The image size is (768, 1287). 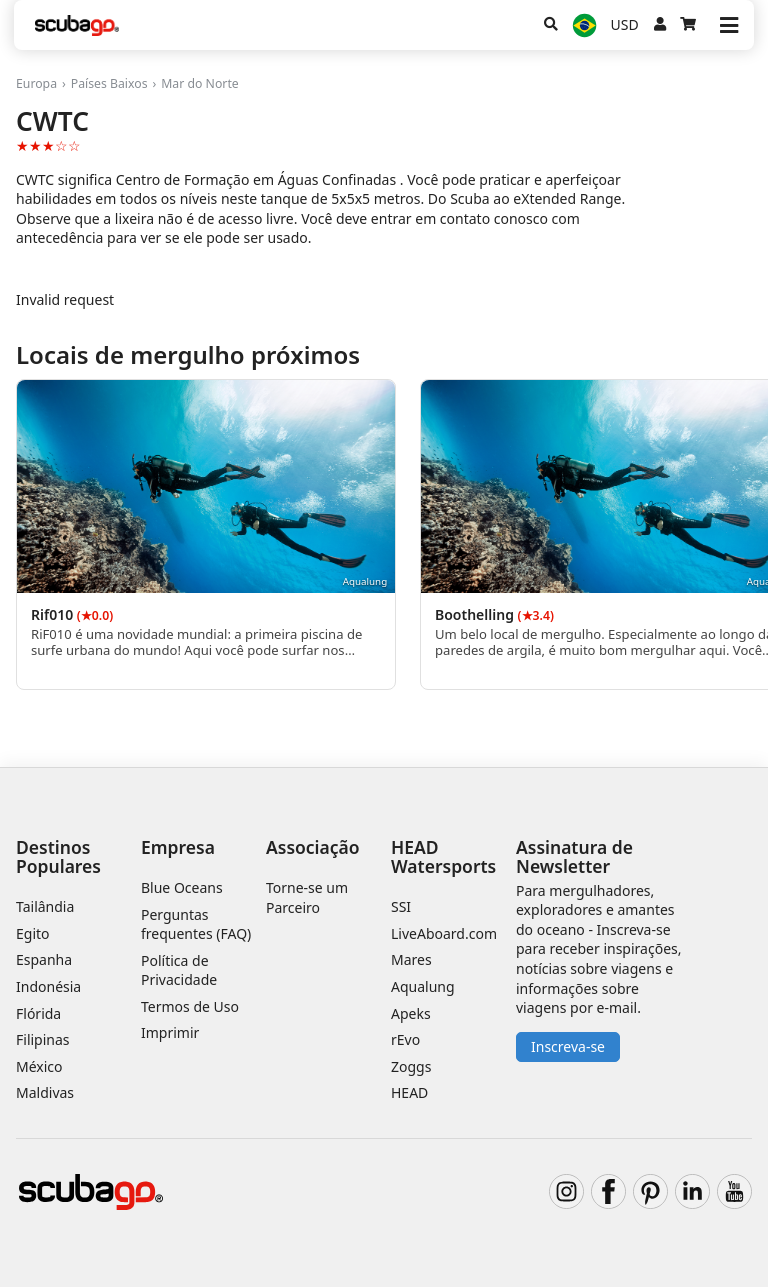 What do you see at coordinates (423, 986) in the screenshot?
I see `Aqualung` at bounding box center [423, 986].